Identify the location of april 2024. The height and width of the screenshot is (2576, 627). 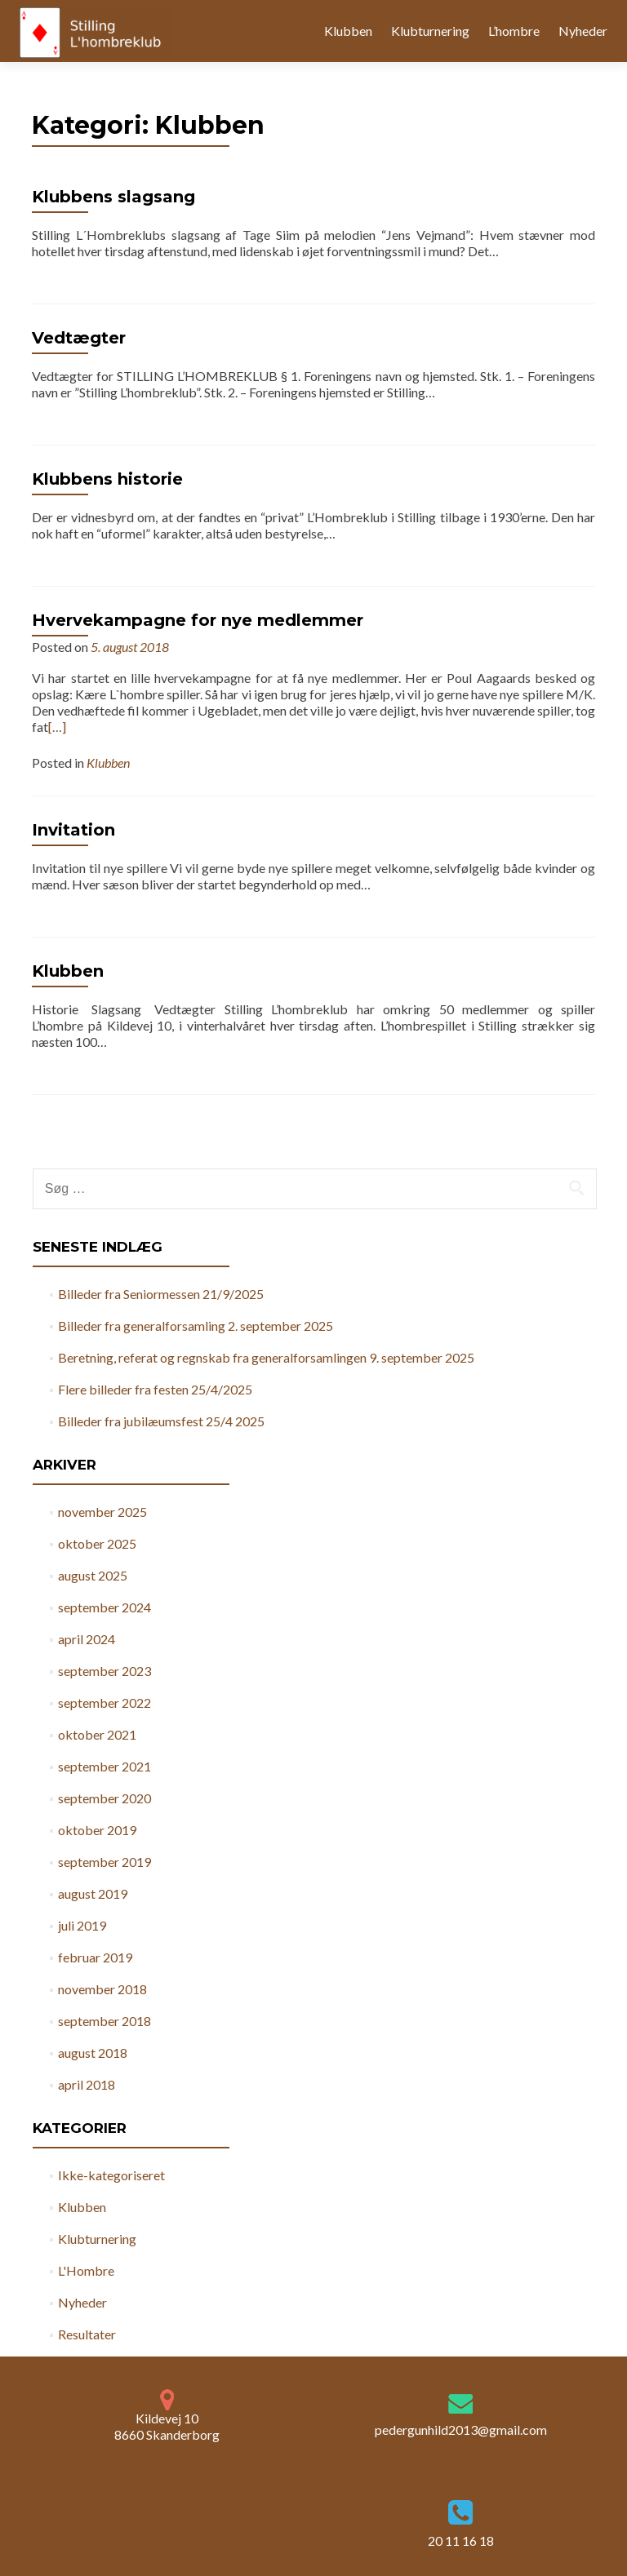
(86, 1639).